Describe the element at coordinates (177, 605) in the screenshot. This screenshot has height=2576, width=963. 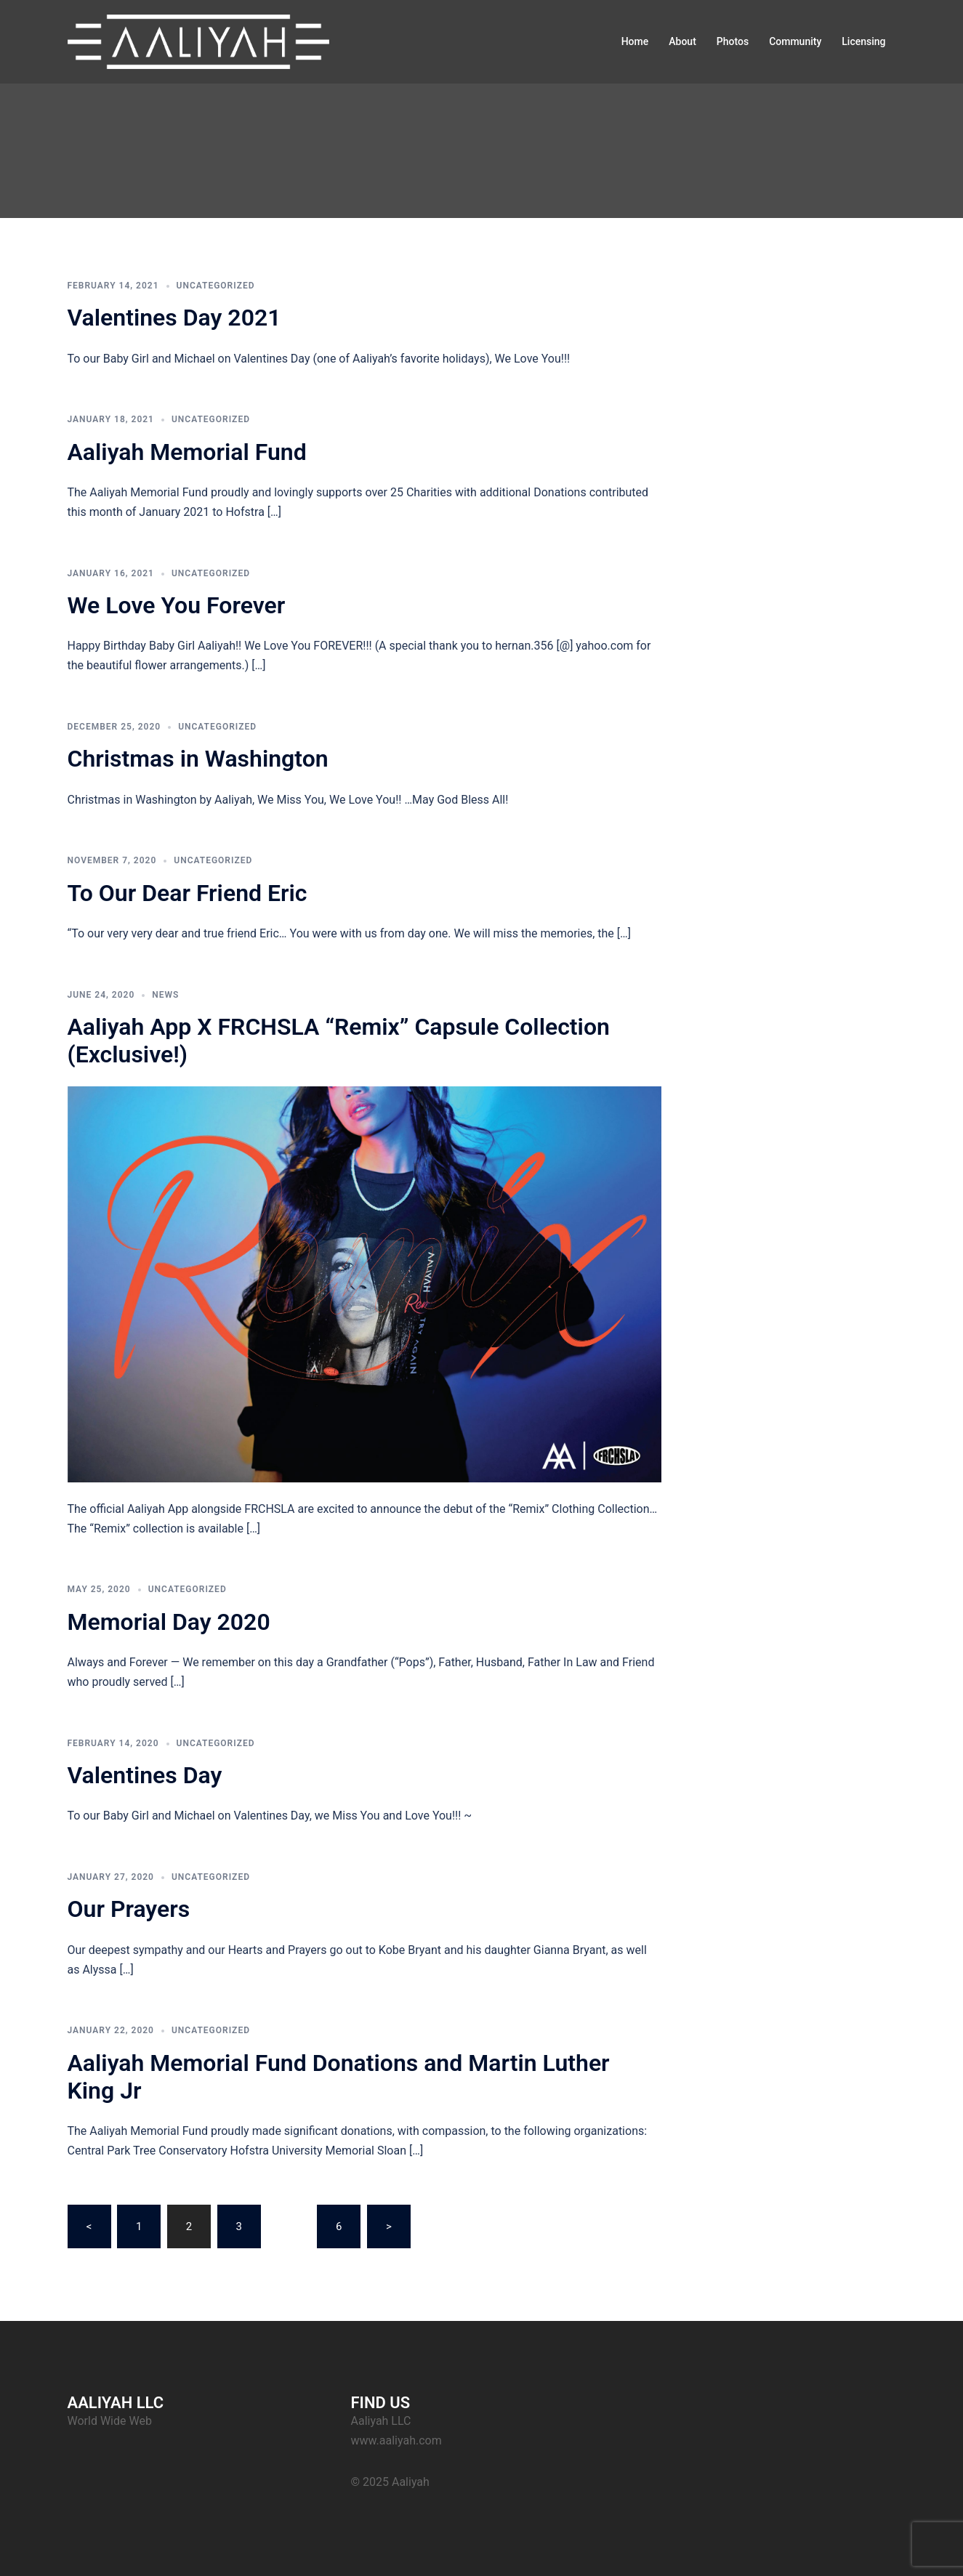
I see `We Love You Forever` at that location.